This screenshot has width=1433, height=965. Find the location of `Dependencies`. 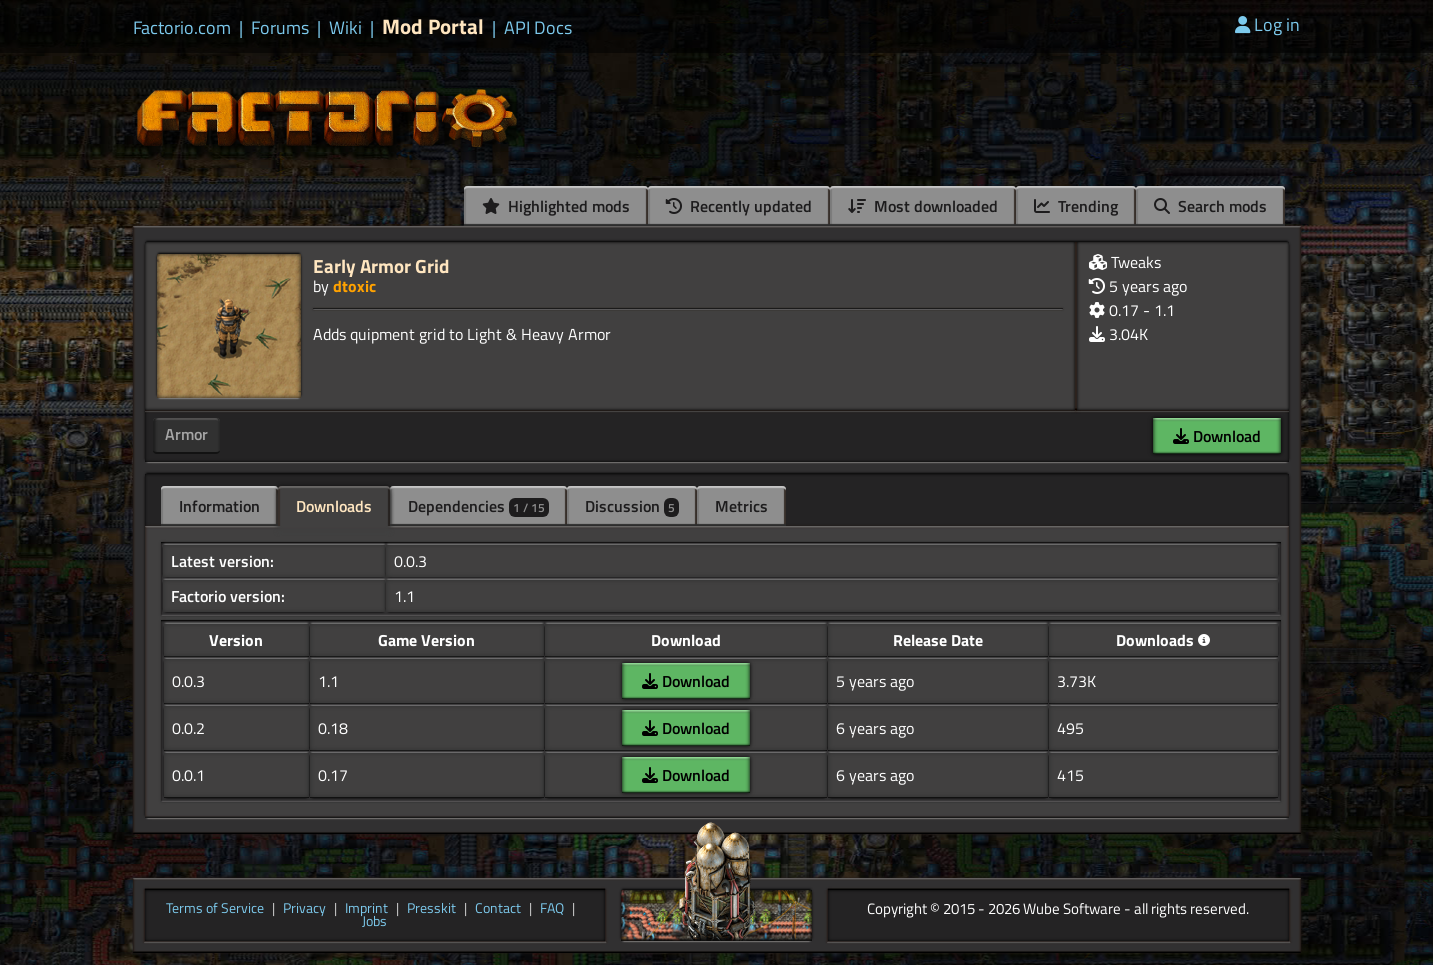

Dependencies is located at coordinates (478, 506).